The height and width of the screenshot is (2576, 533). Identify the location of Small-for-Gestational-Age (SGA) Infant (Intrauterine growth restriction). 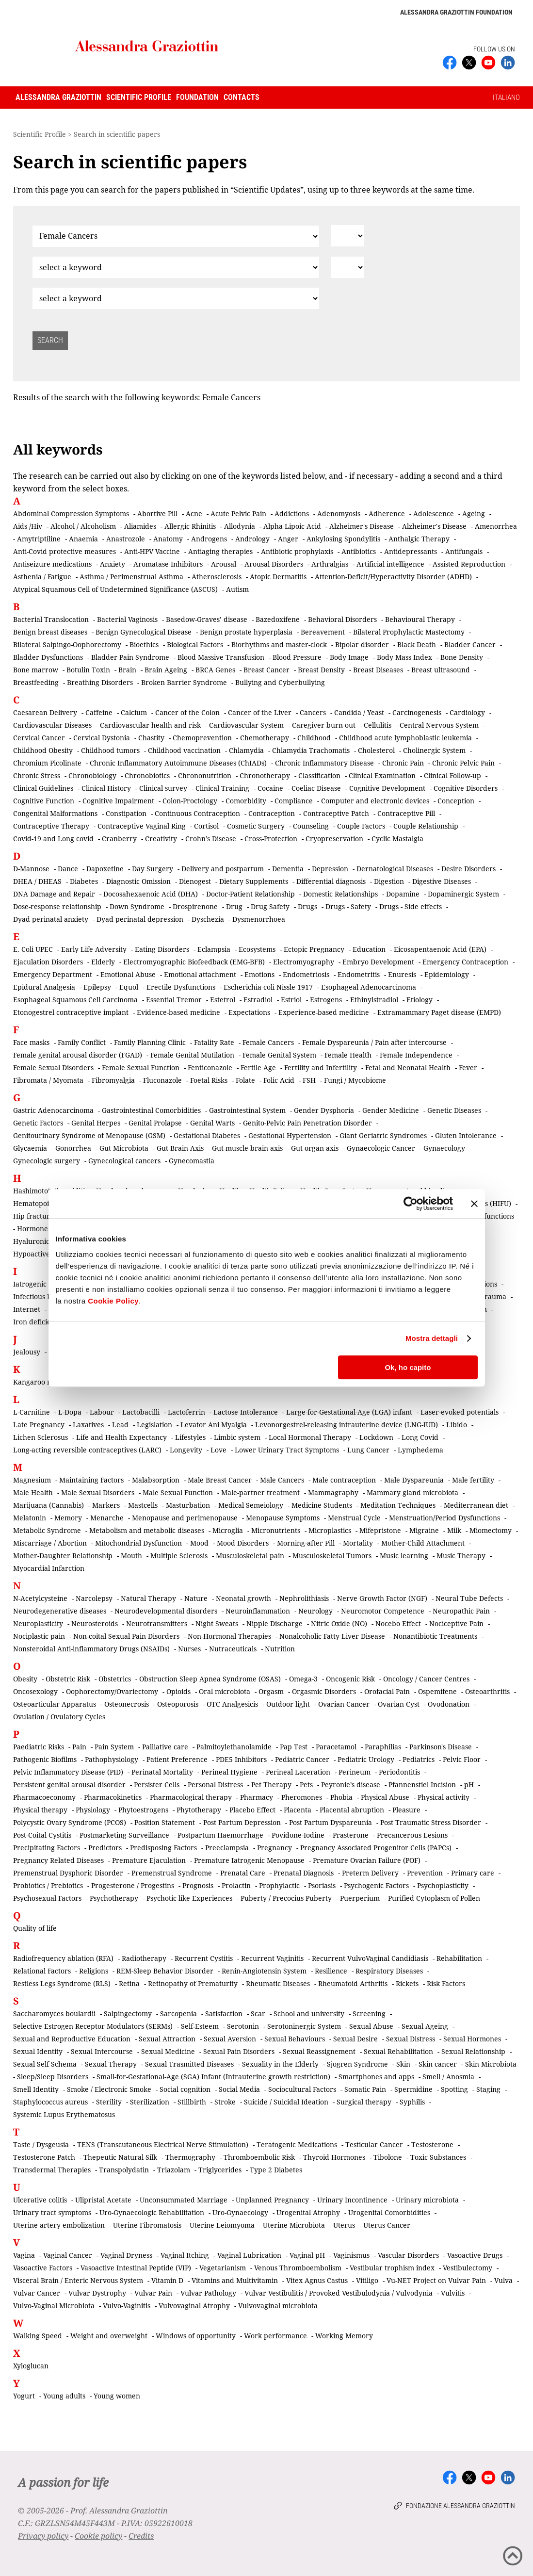
(213, 2076).